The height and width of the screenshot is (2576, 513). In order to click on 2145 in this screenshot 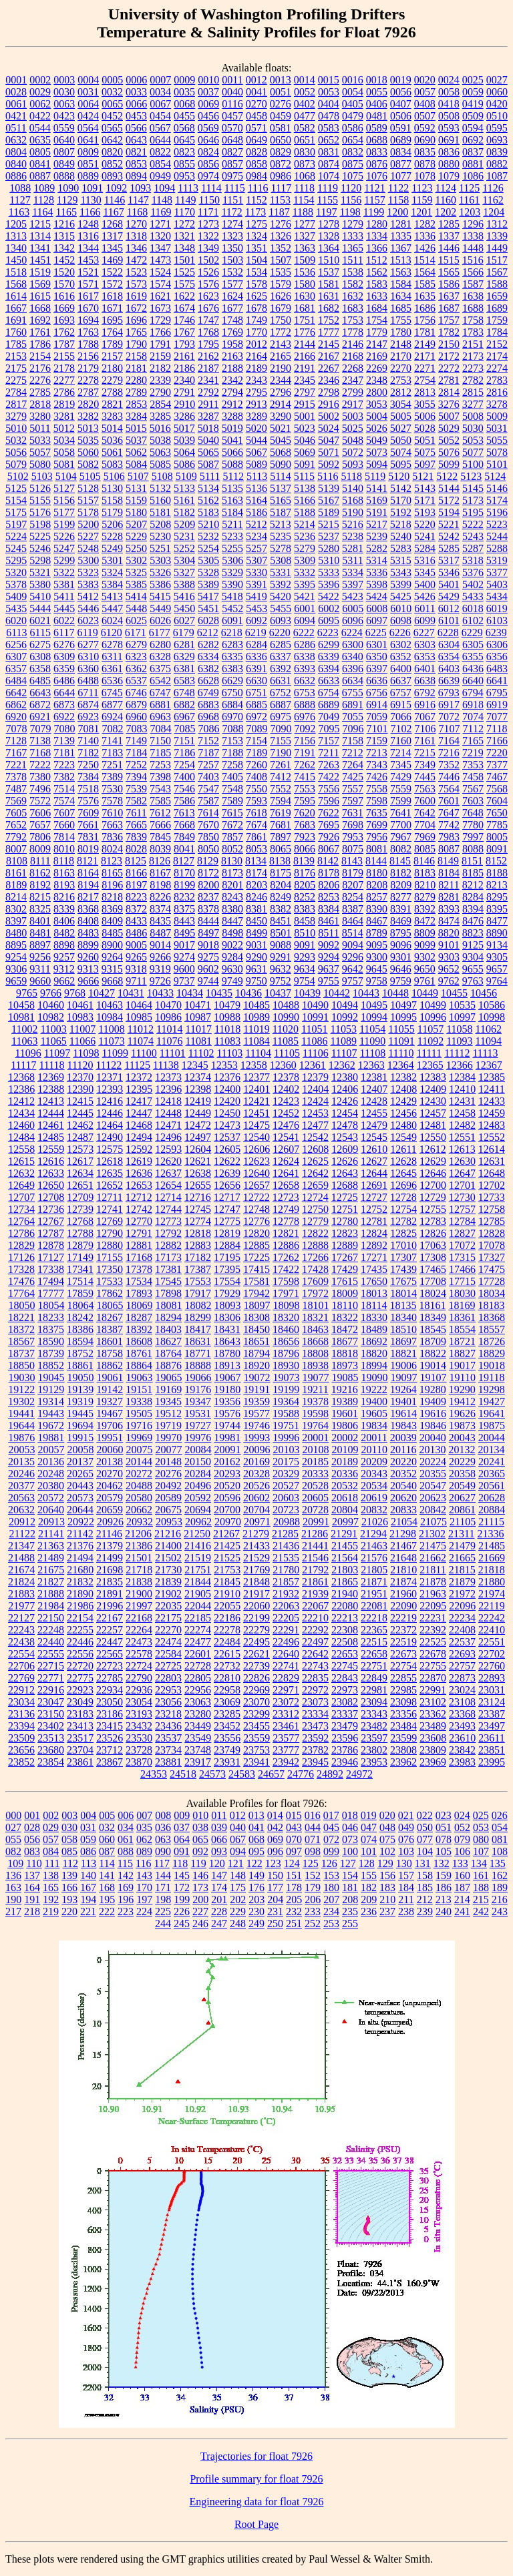, I will do `click(328, 344)`.